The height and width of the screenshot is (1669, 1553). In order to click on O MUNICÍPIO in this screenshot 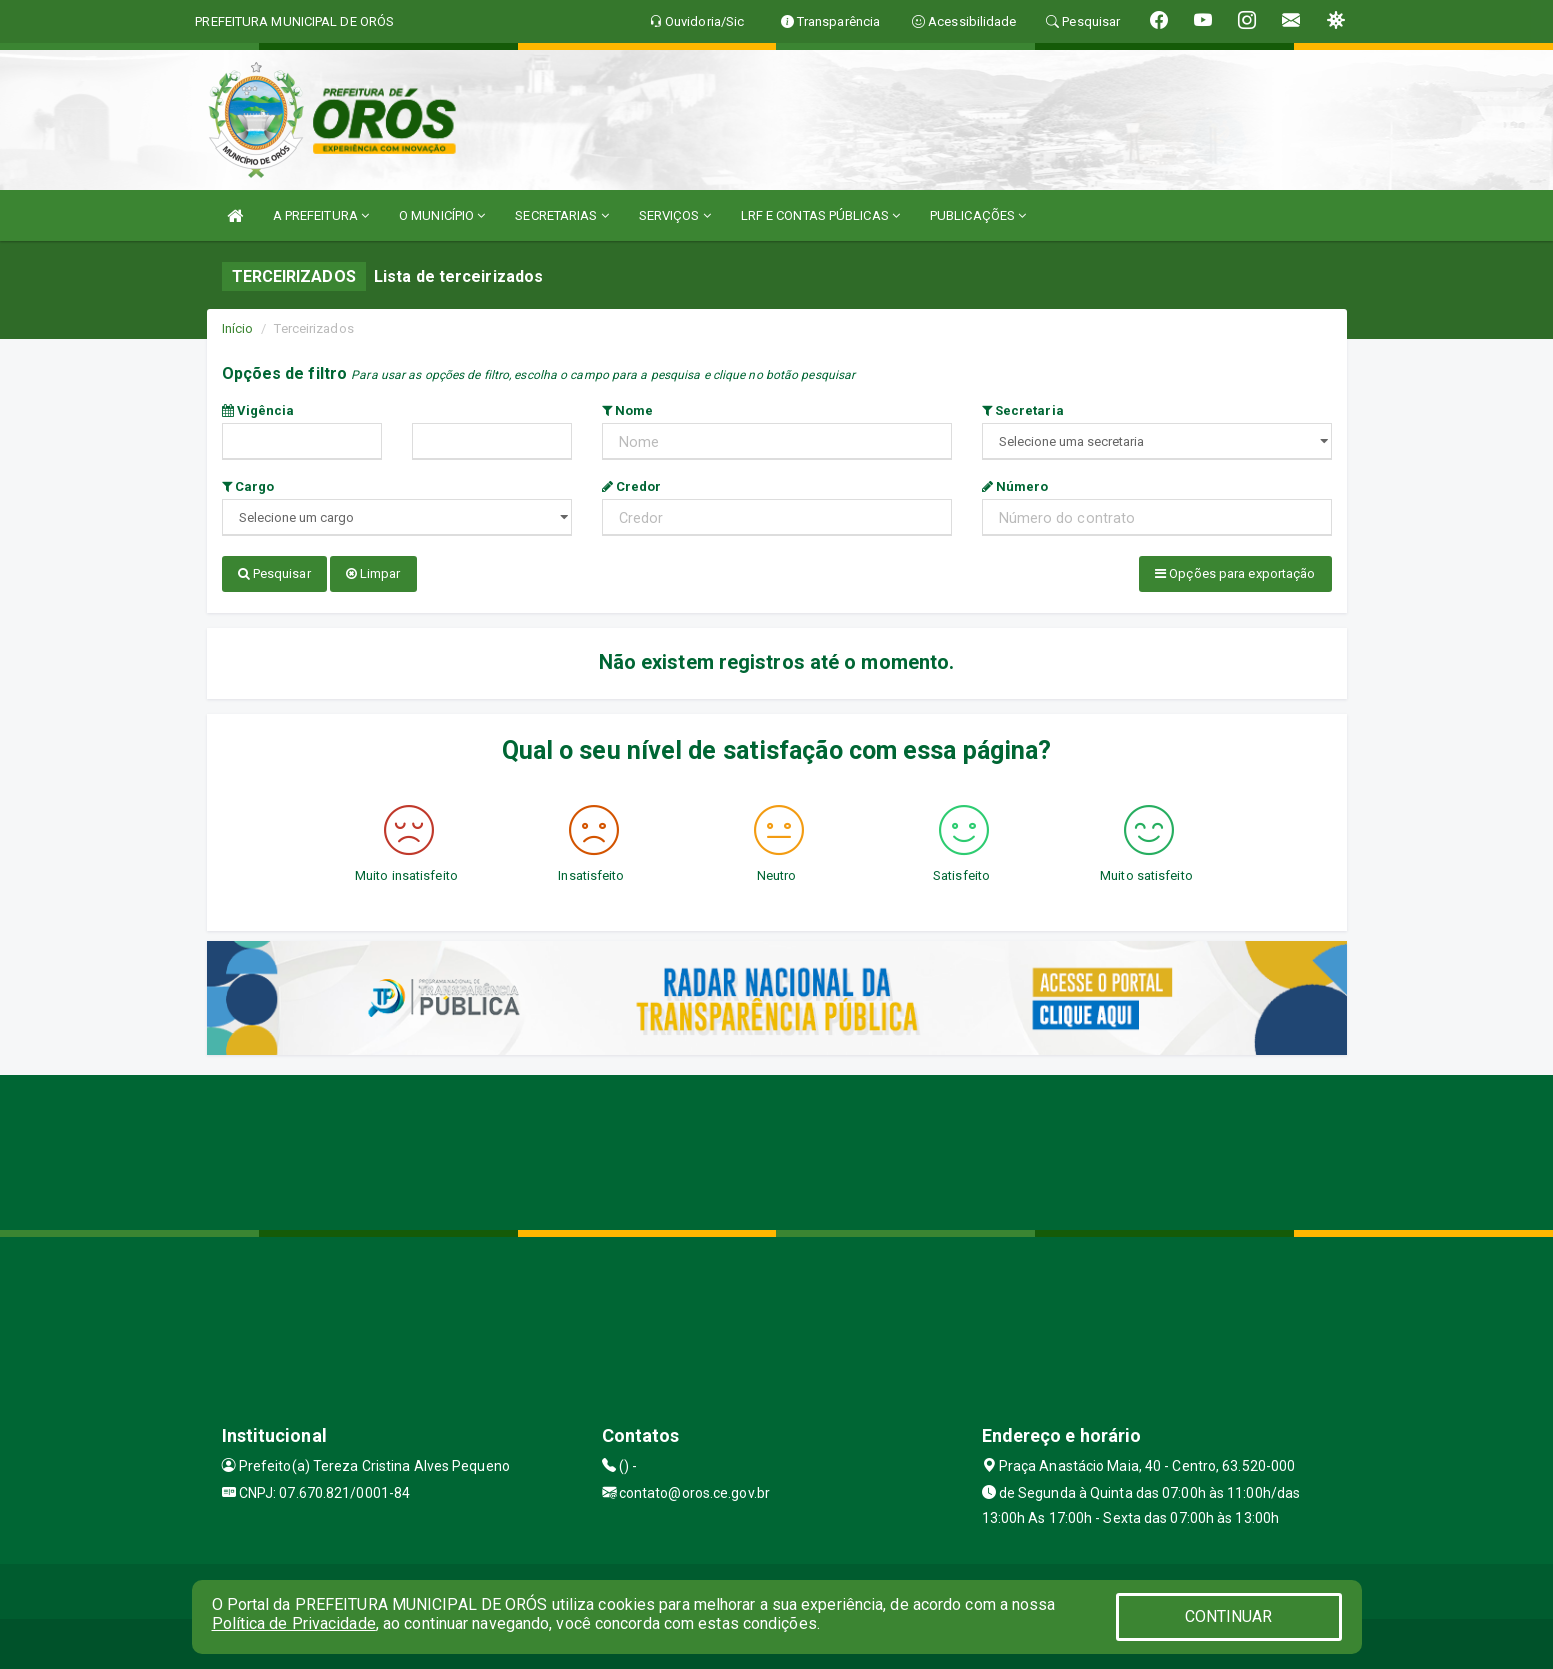, I will do `click(442, 215)`.